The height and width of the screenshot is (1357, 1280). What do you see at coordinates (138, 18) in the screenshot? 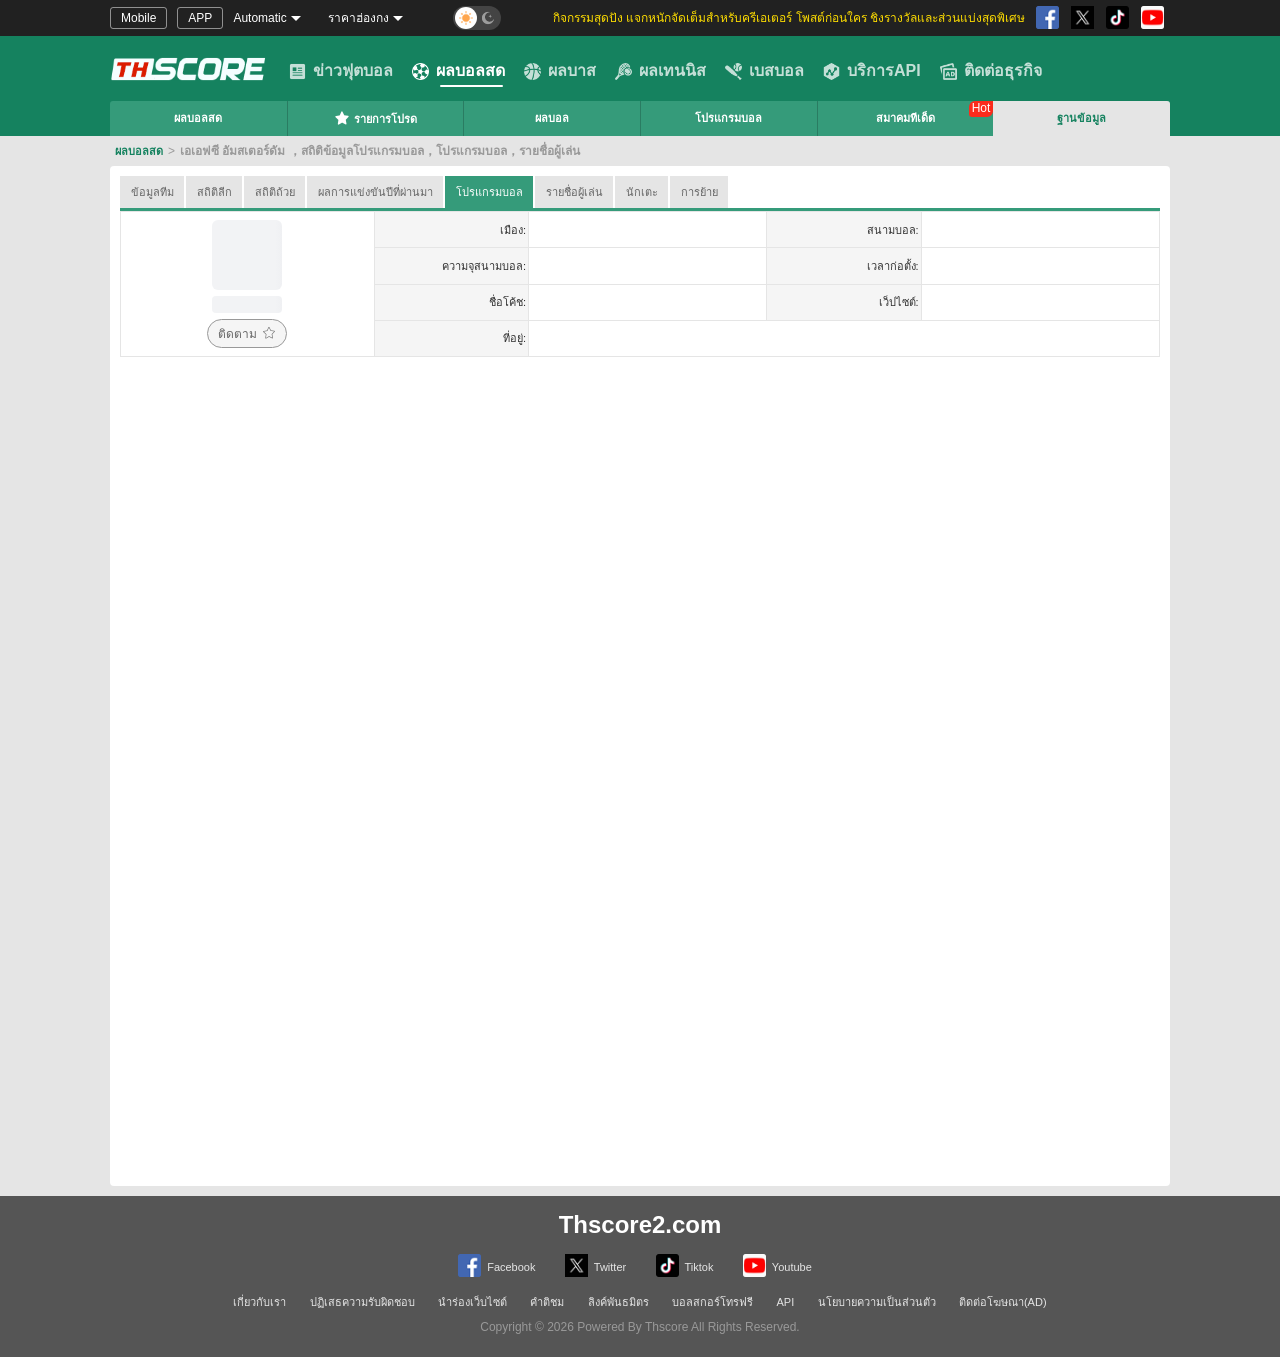
I see `Mobile` at bounding box center [138, 18].